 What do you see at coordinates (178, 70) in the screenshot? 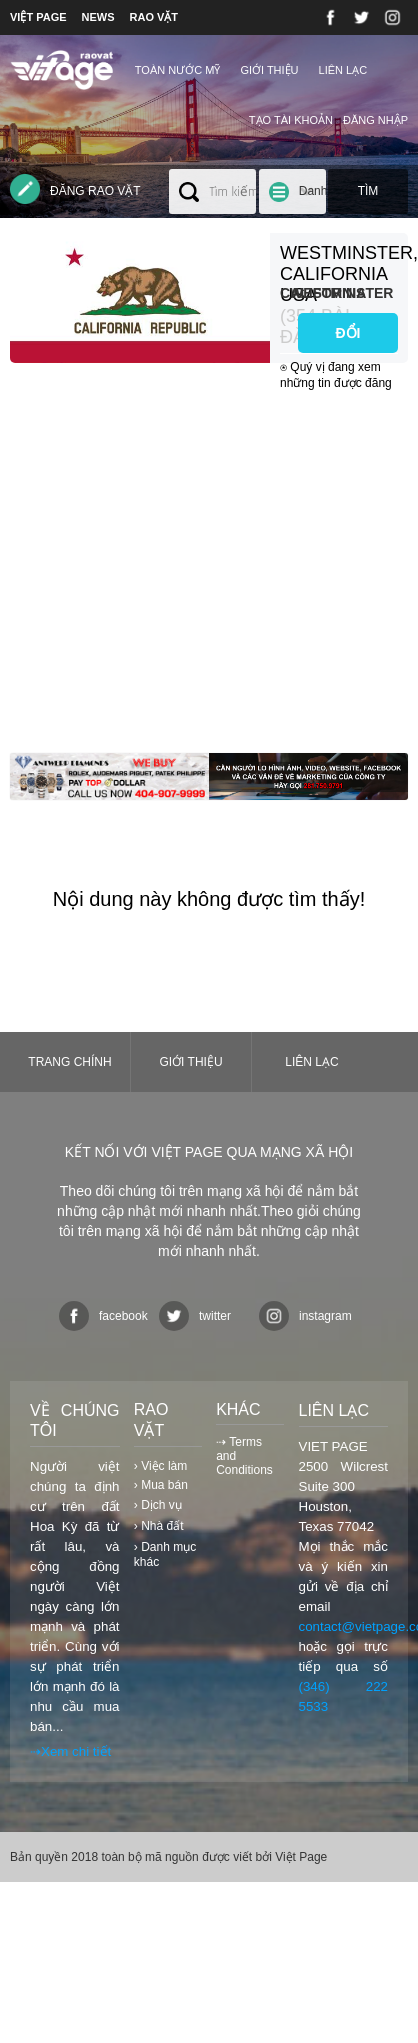
I see `TOÀN NƯỚC MỸ` at bounding box center [178, 70].